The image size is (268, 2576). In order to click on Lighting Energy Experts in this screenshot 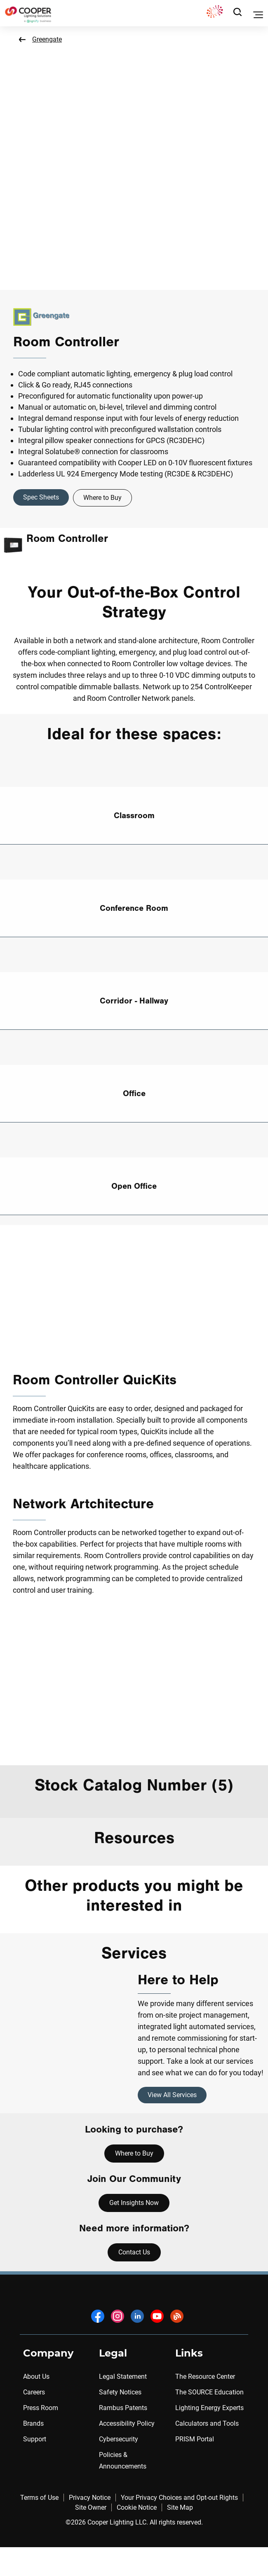, I will do `click(209, 2408)`.